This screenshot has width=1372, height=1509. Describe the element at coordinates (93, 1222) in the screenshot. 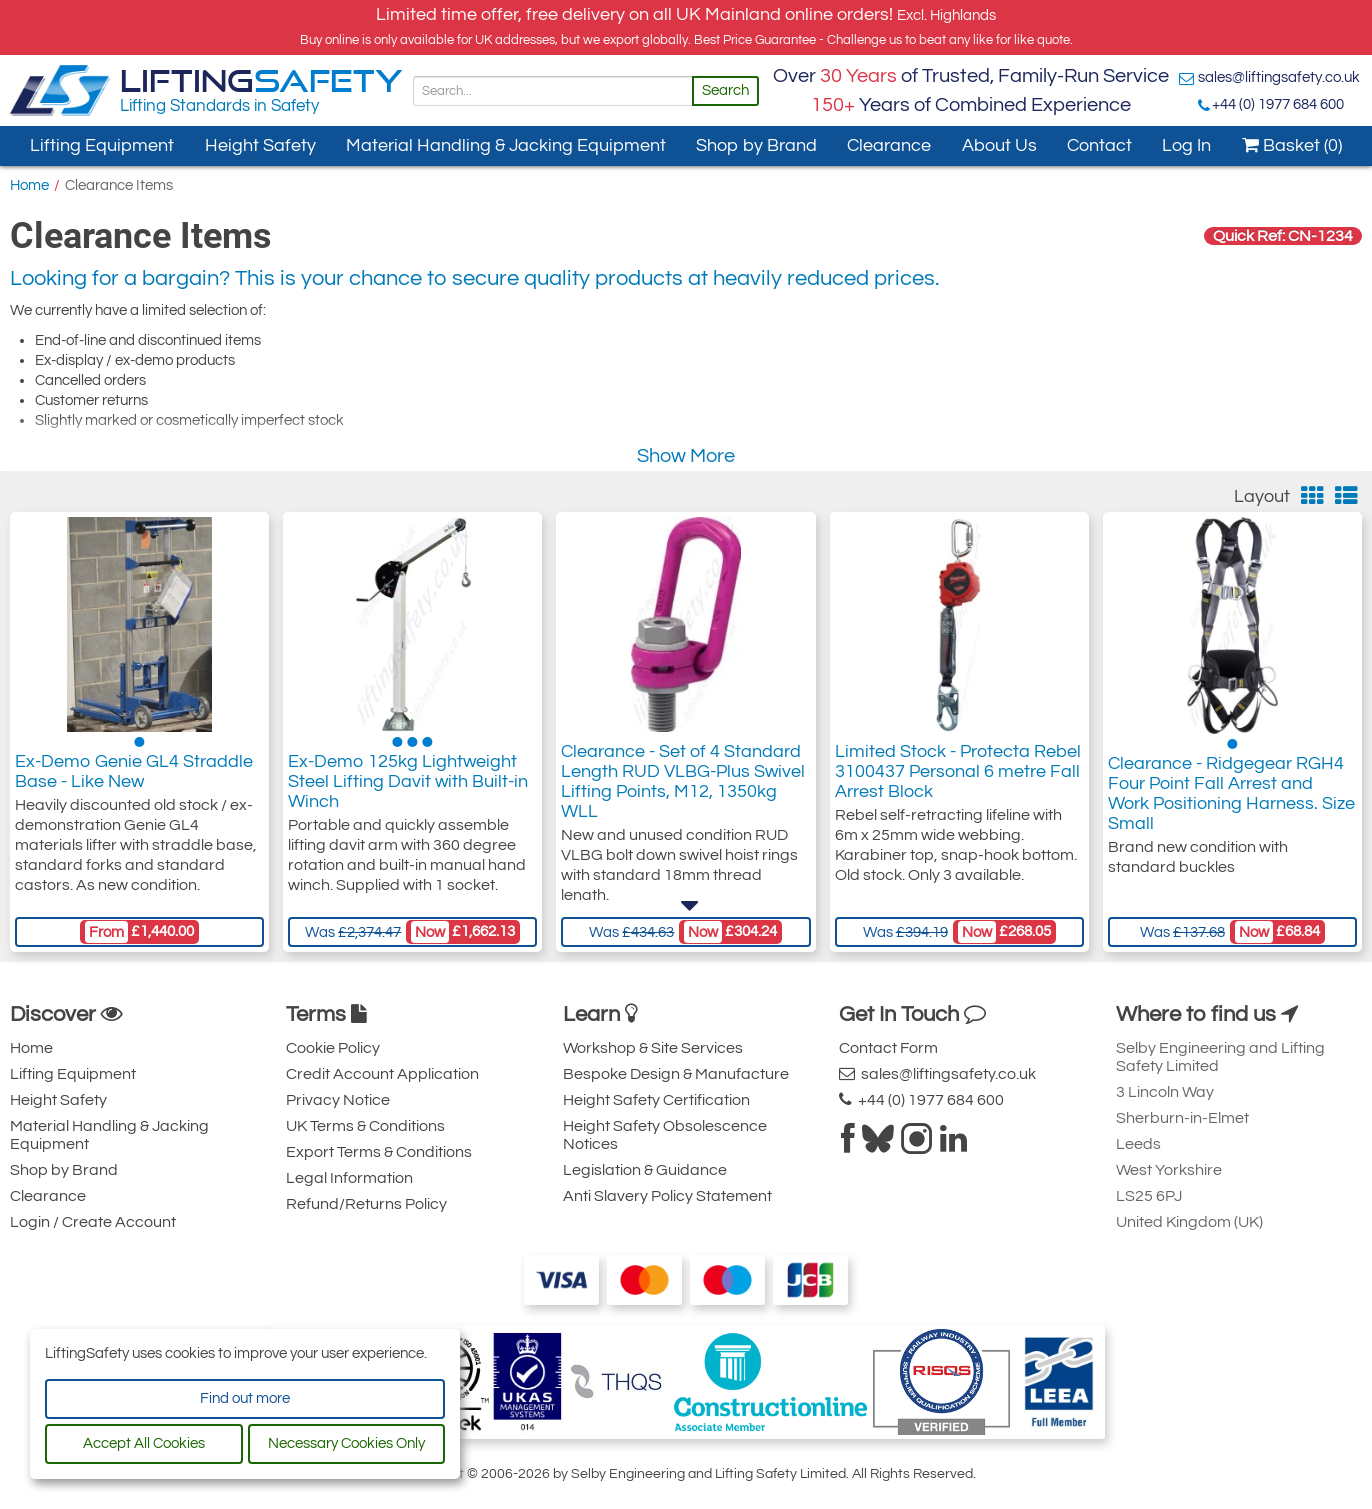

I see `Login / Create Account` at that location.